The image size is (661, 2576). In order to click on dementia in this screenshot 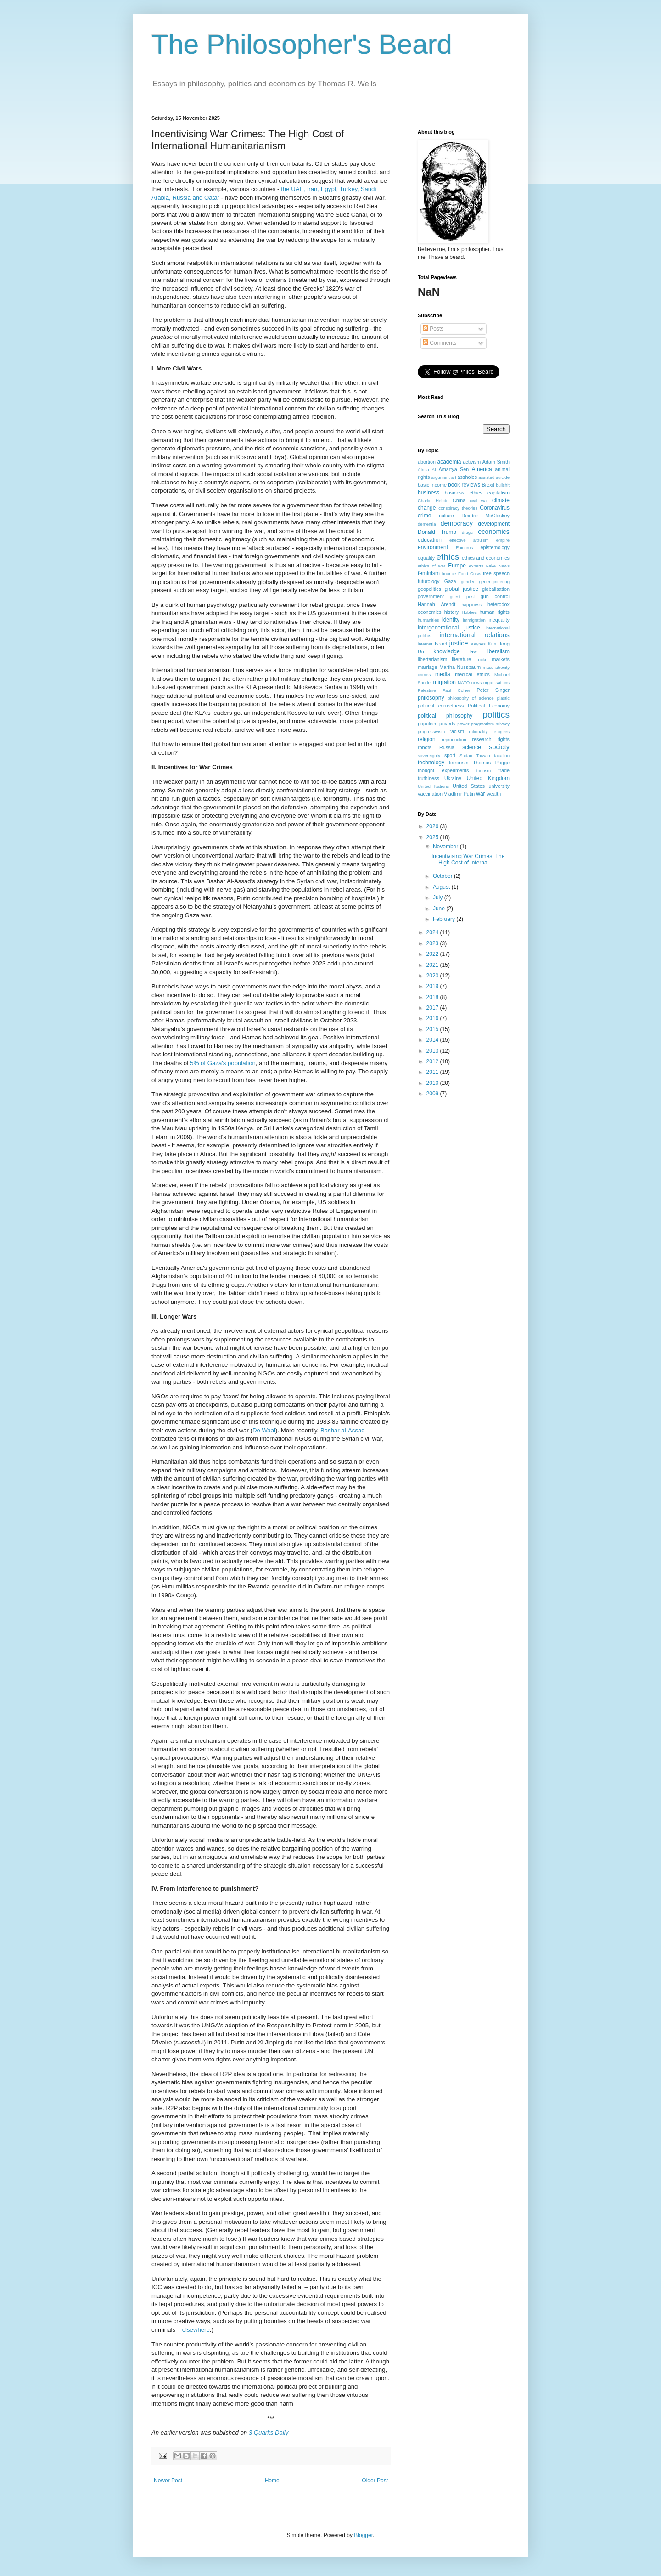, I will do `click(427, 524)`.